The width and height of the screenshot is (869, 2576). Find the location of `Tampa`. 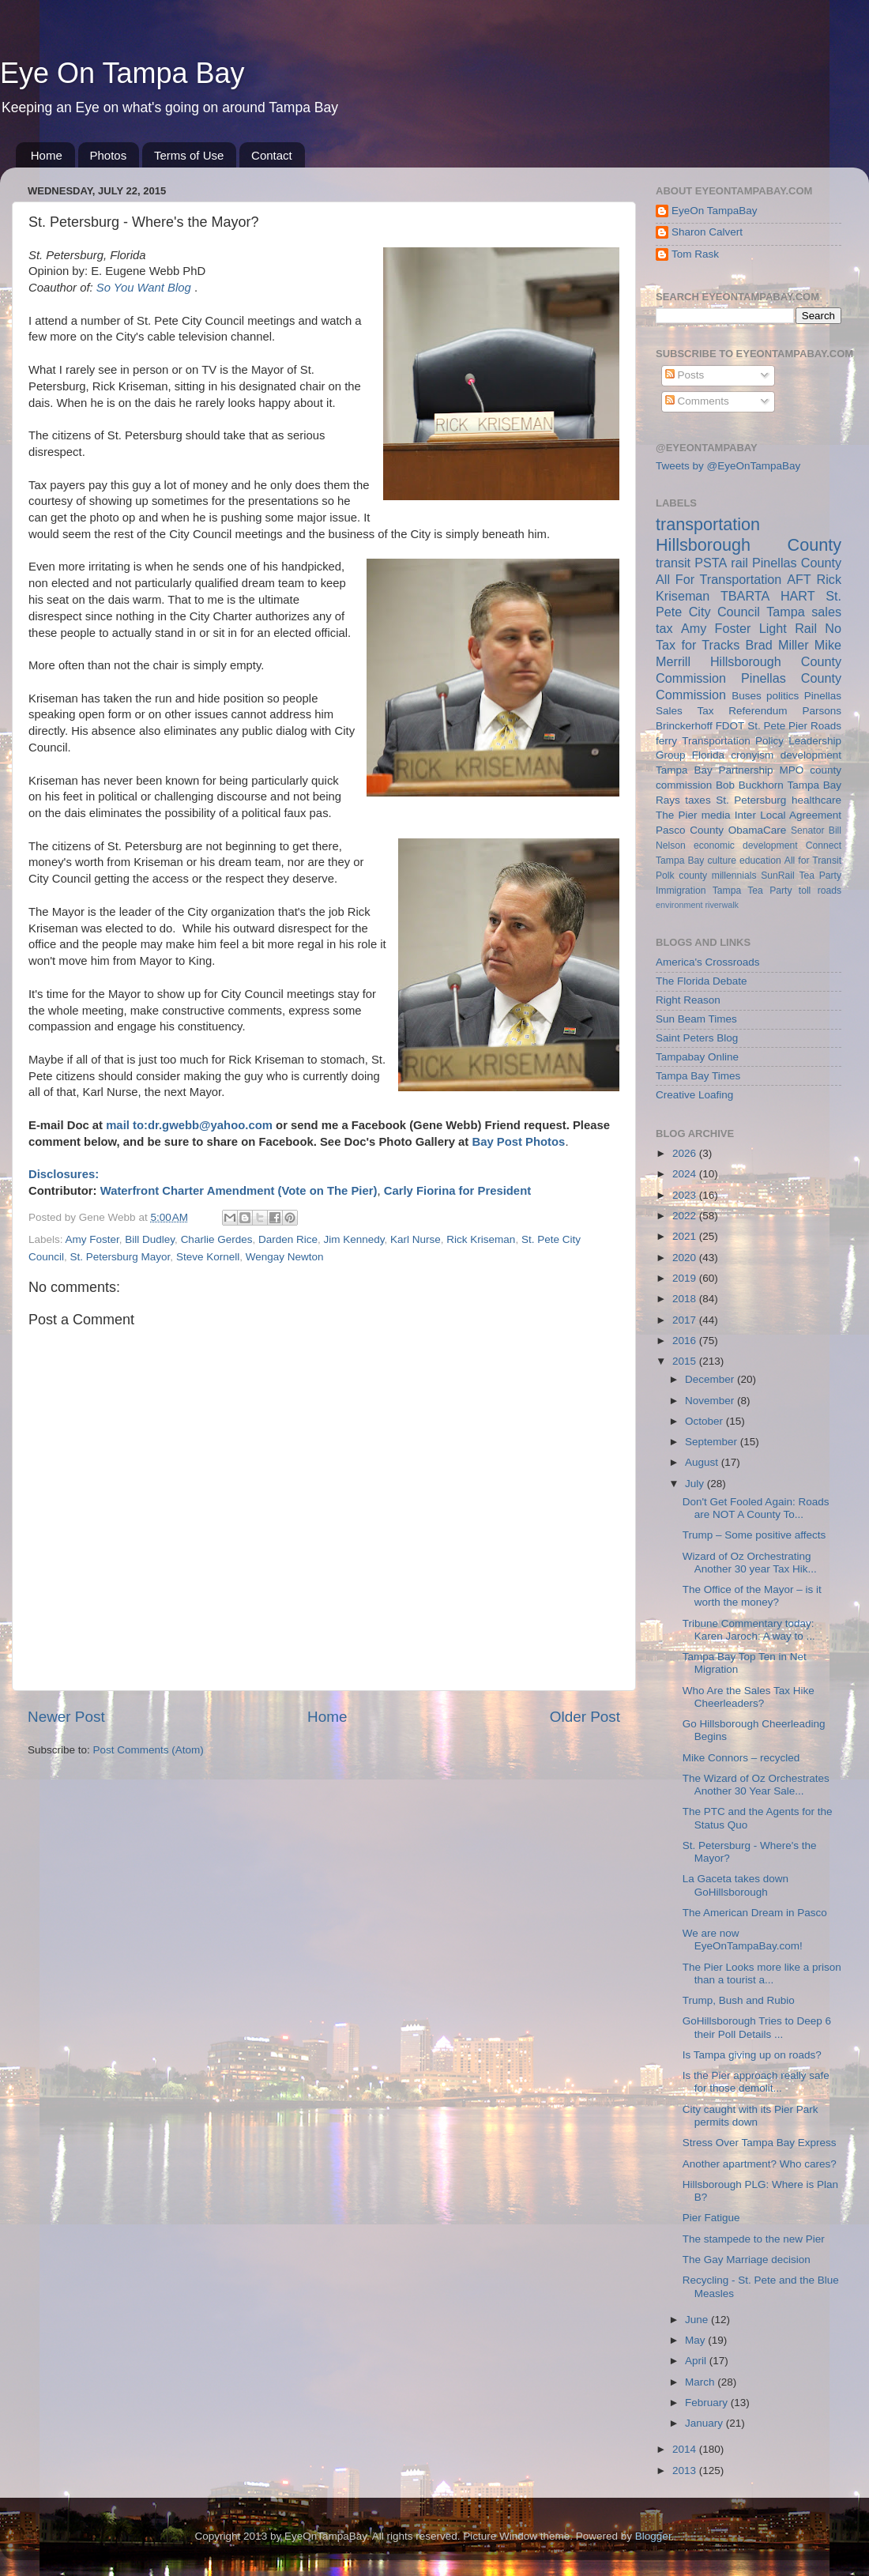

Tampa is located at coordinates (785, 611).